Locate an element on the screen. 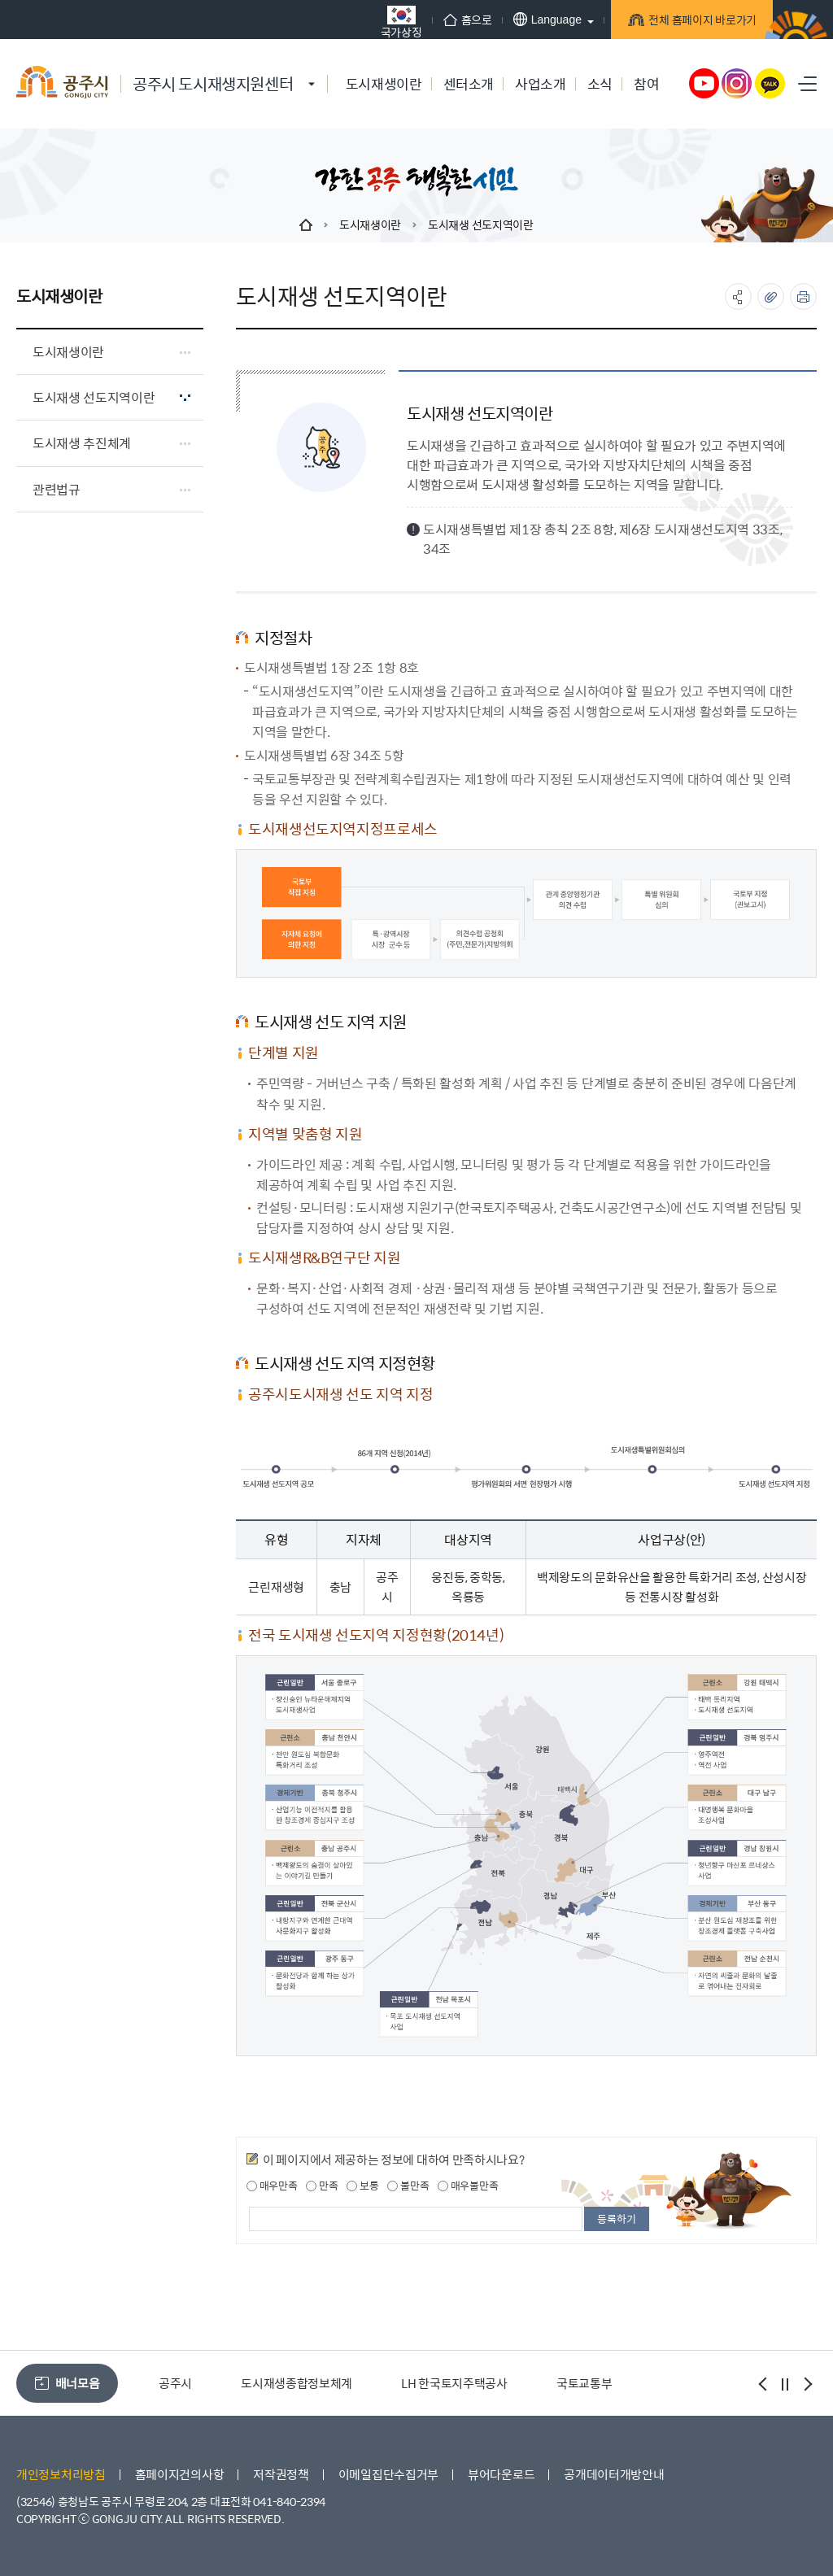 This screenshot has width=833, height=2576. Language is located at coordinates (530, 19).